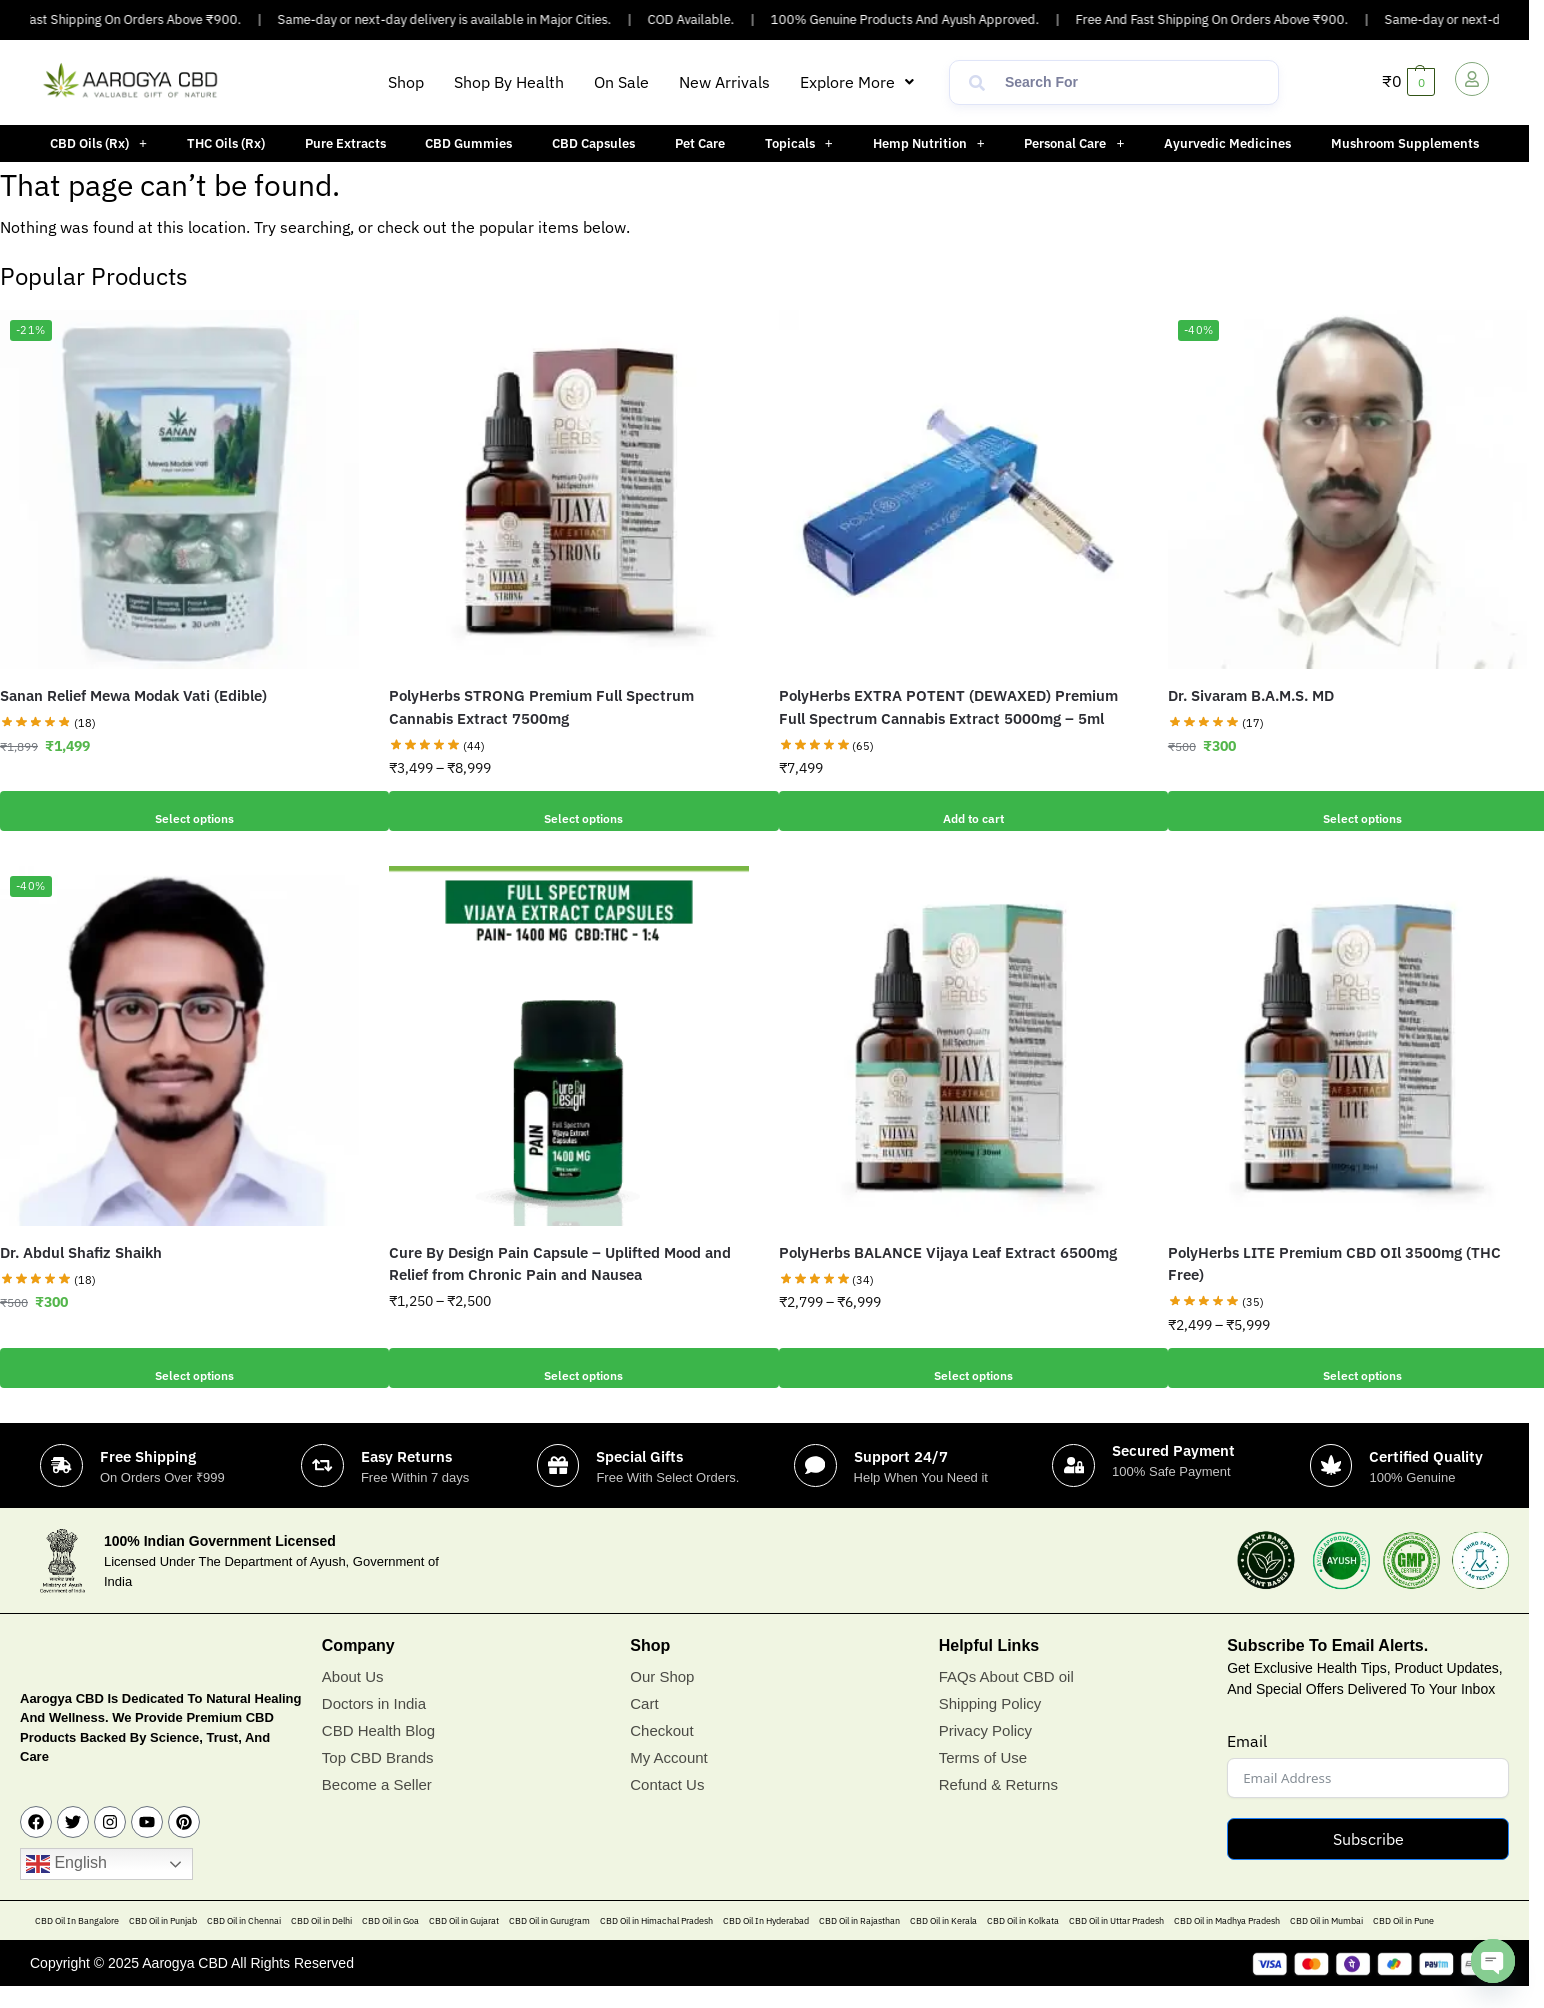  Describe the element at coordinates (560, 1264) in the screenshot. I see `Cure By Design Pain Capsule – Uplifted Mood and Relief from Chronic Pain and Nausea` at that location.